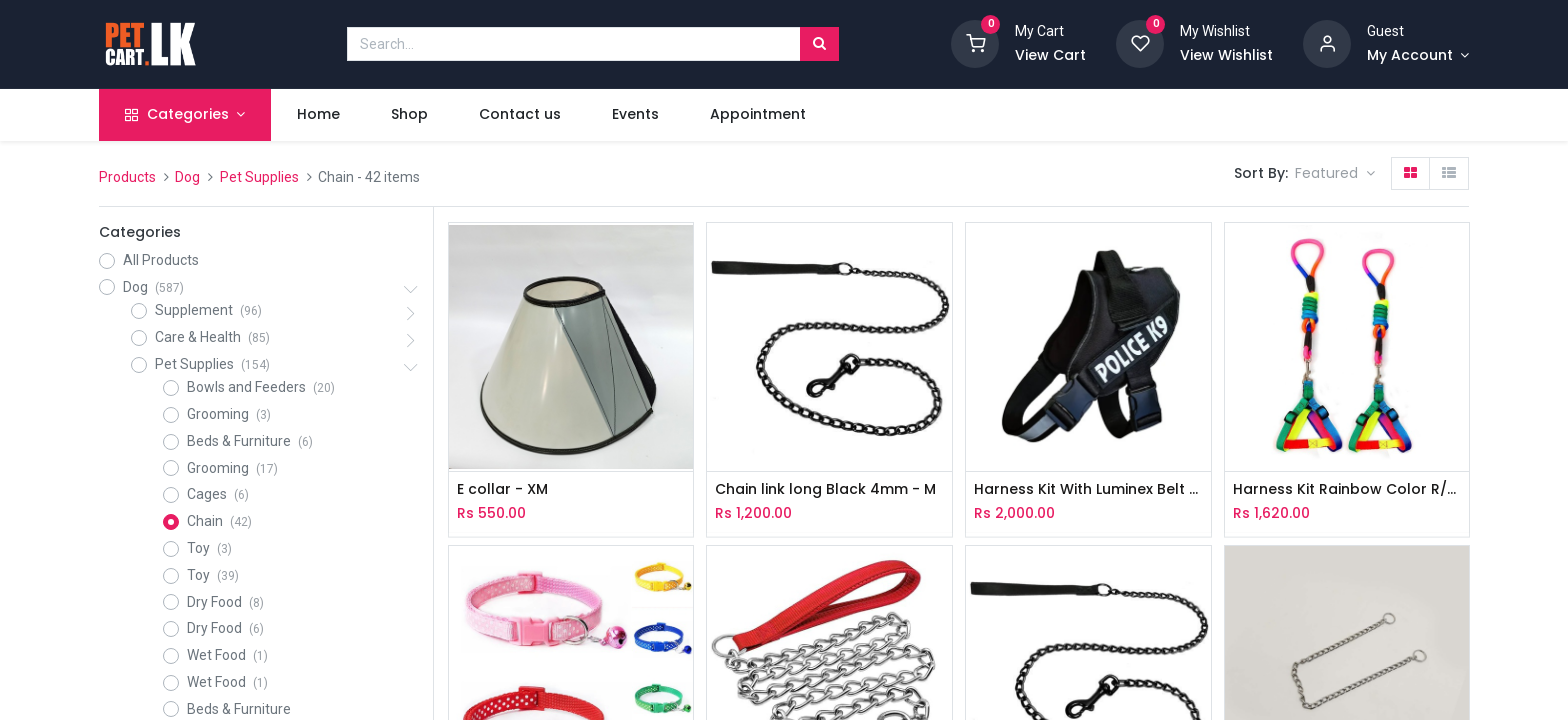 The width and height of the screenshot is (1568, 720). What do you see at coordinates (819, 44) in the screenshot?
I see `[Search]` at bounding box center [819, 44].